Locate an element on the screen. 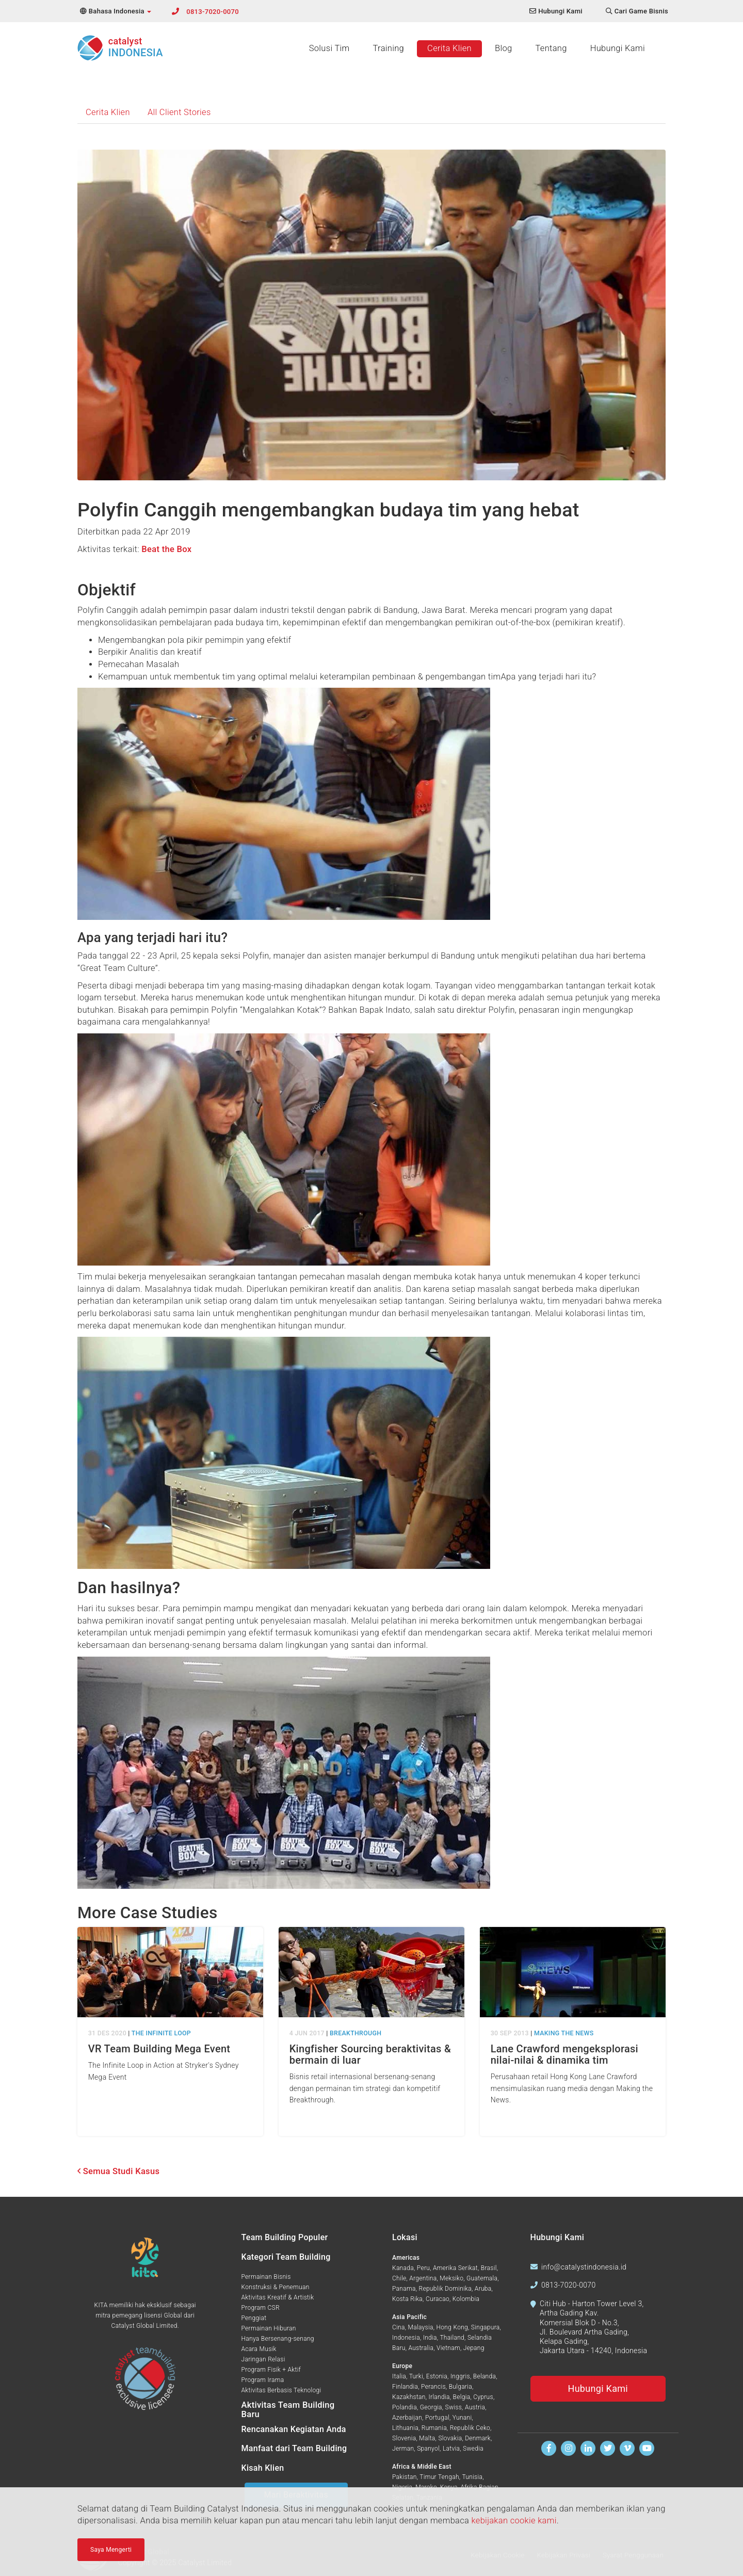 This screenshot has height=2576, width=743. Argentina is located at coordinates (423, 2278).